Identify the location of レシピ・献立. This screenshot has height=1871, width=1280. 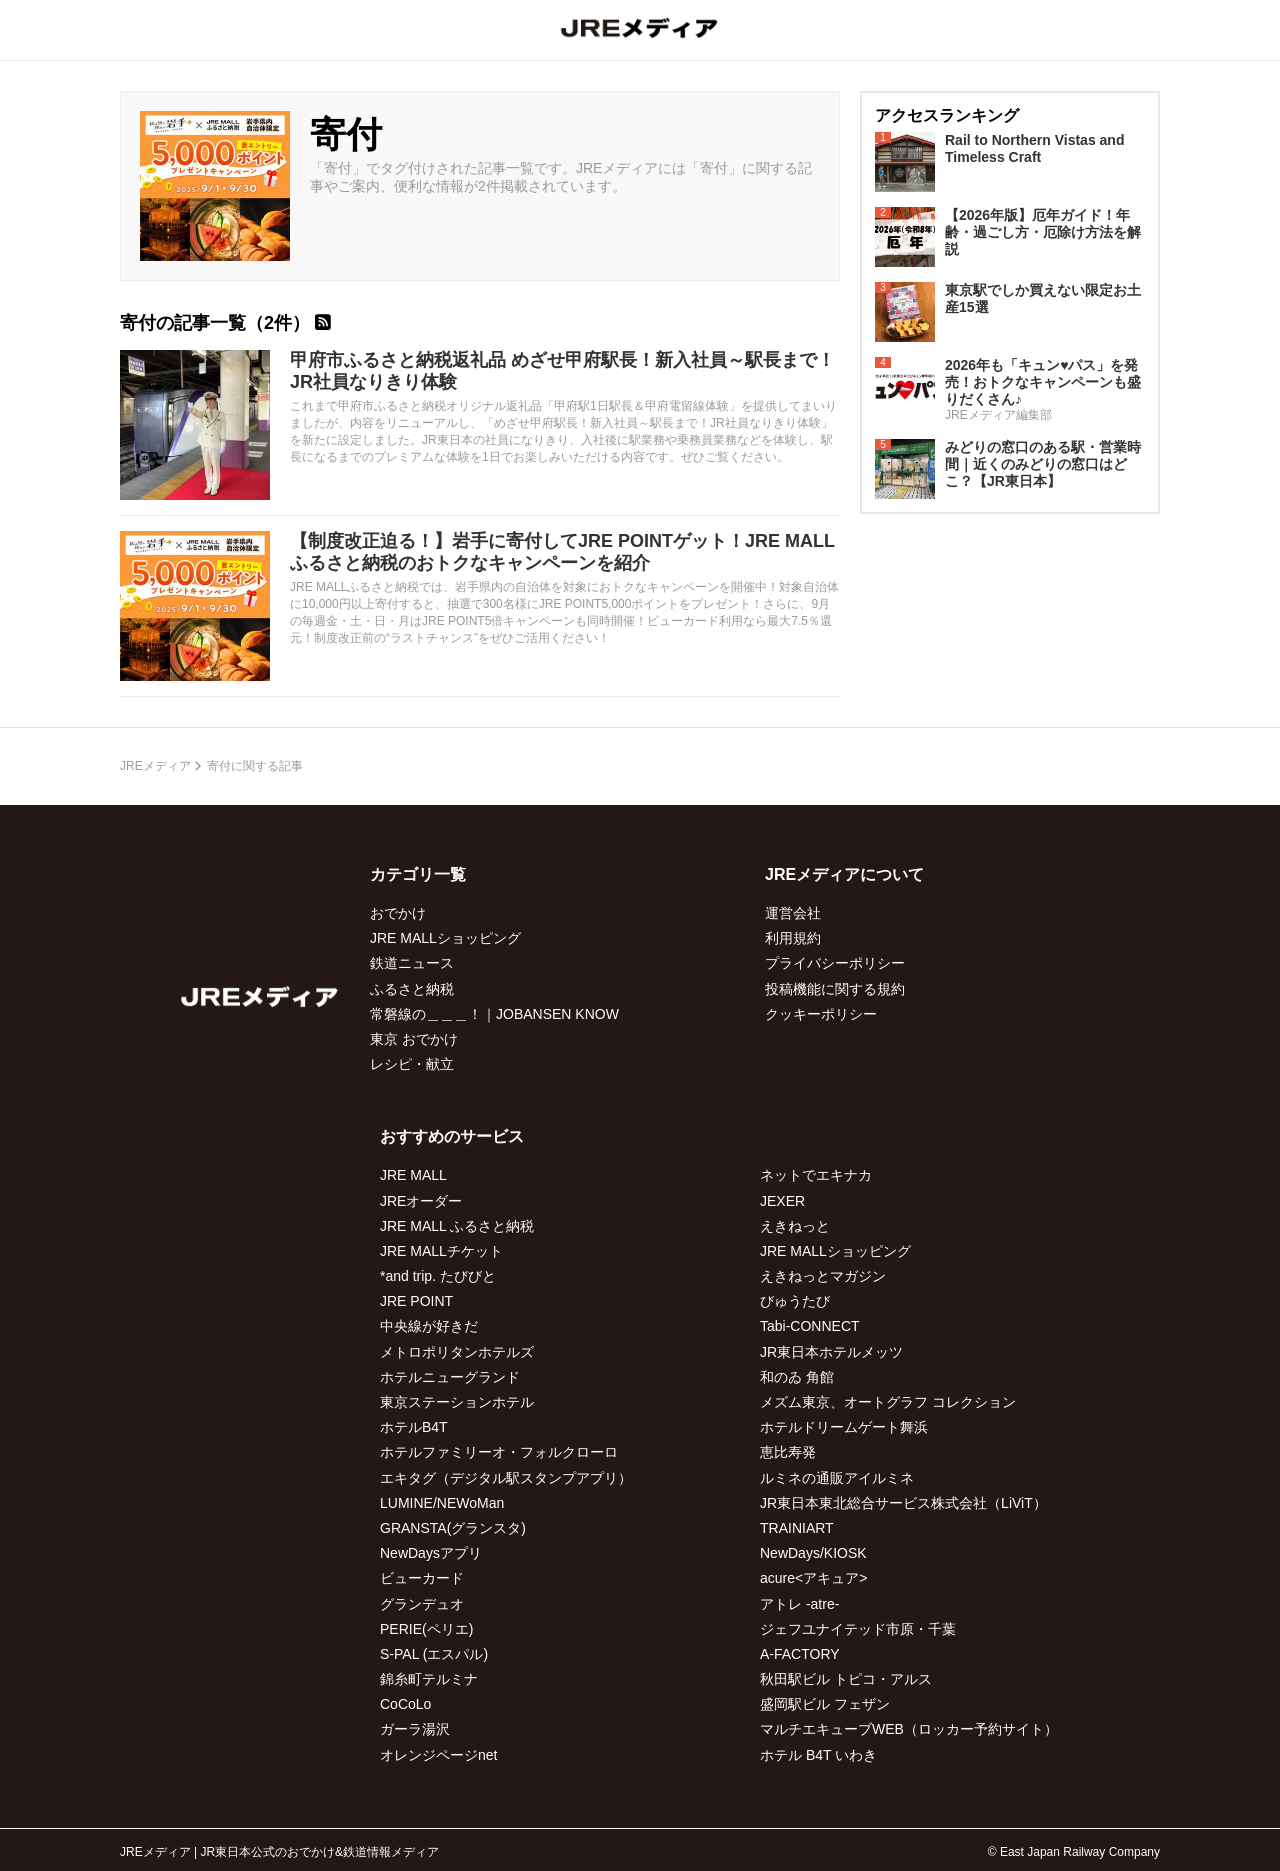
(412, 1064).